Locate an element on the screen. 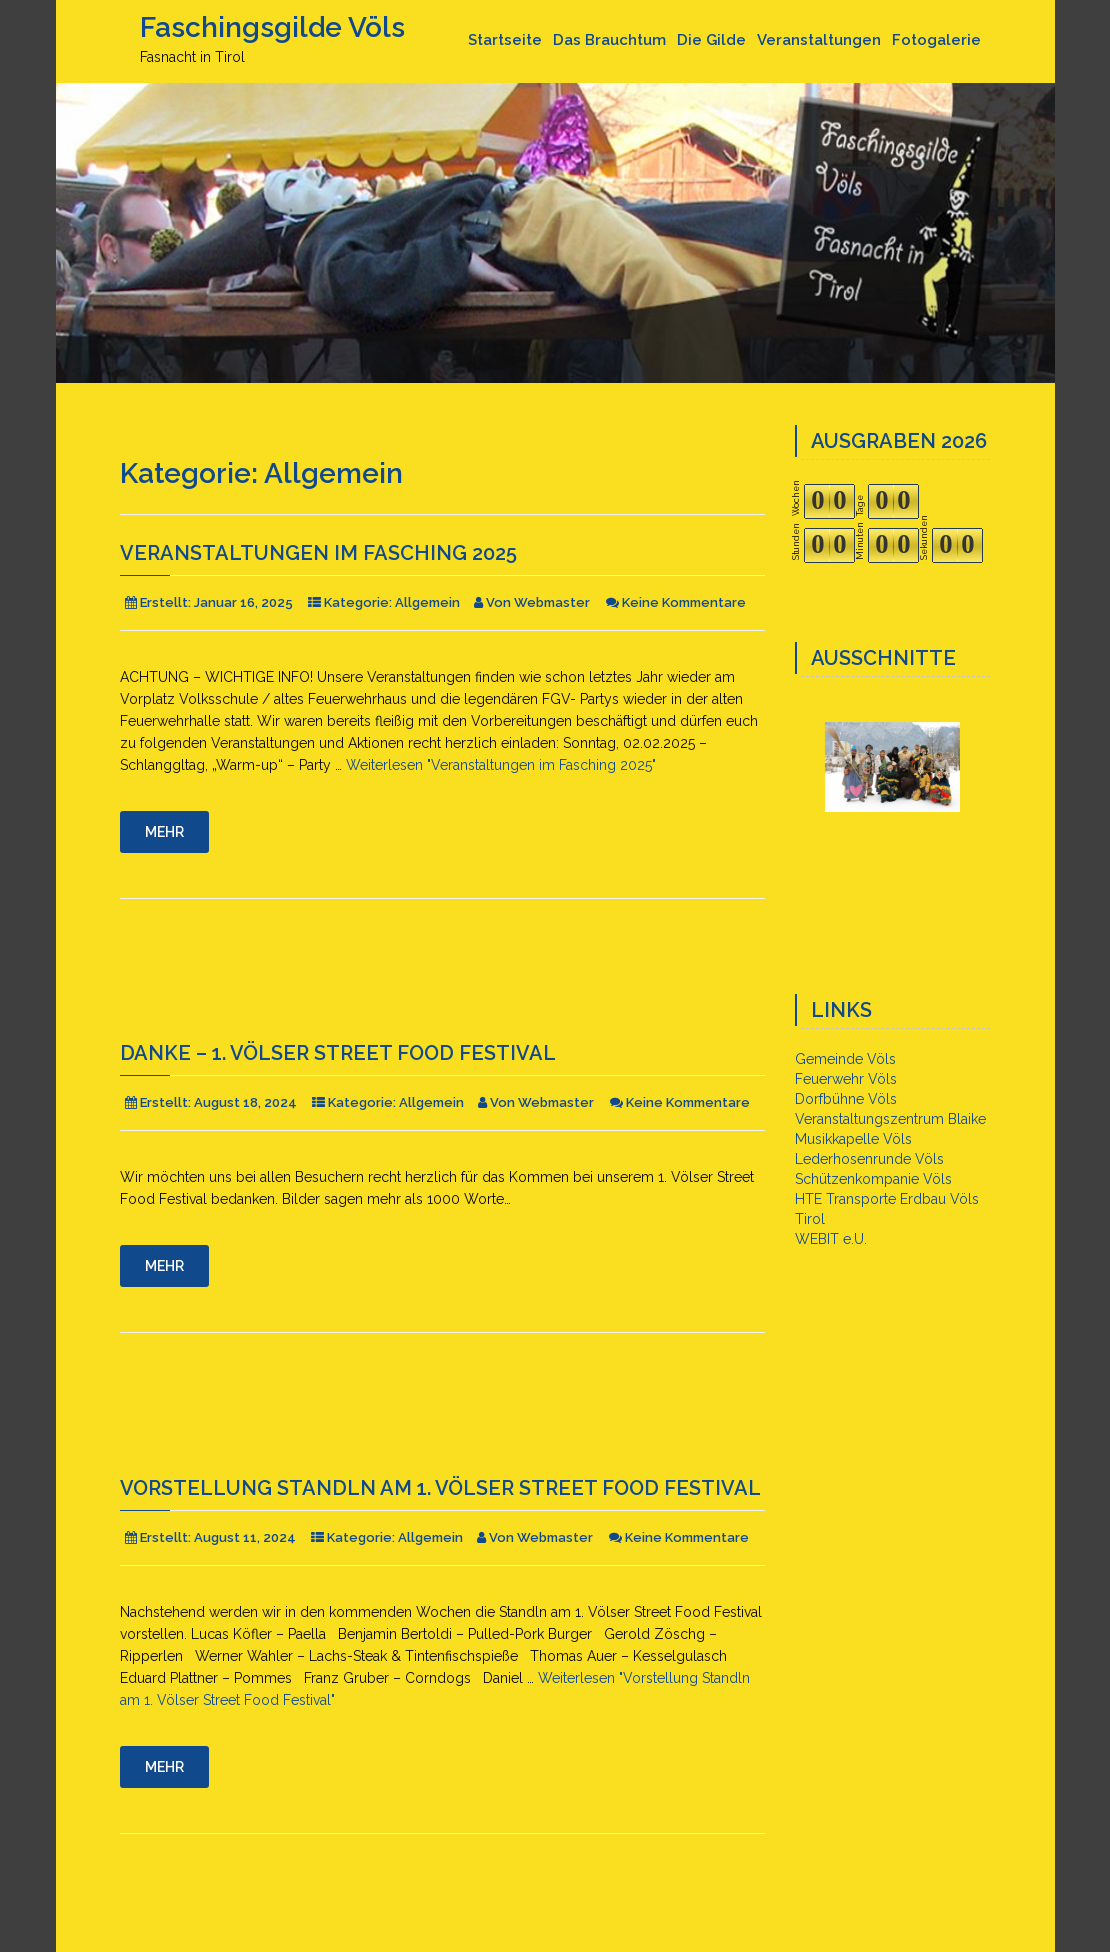  Keine Kommentare is located at coordinates (684, 602).